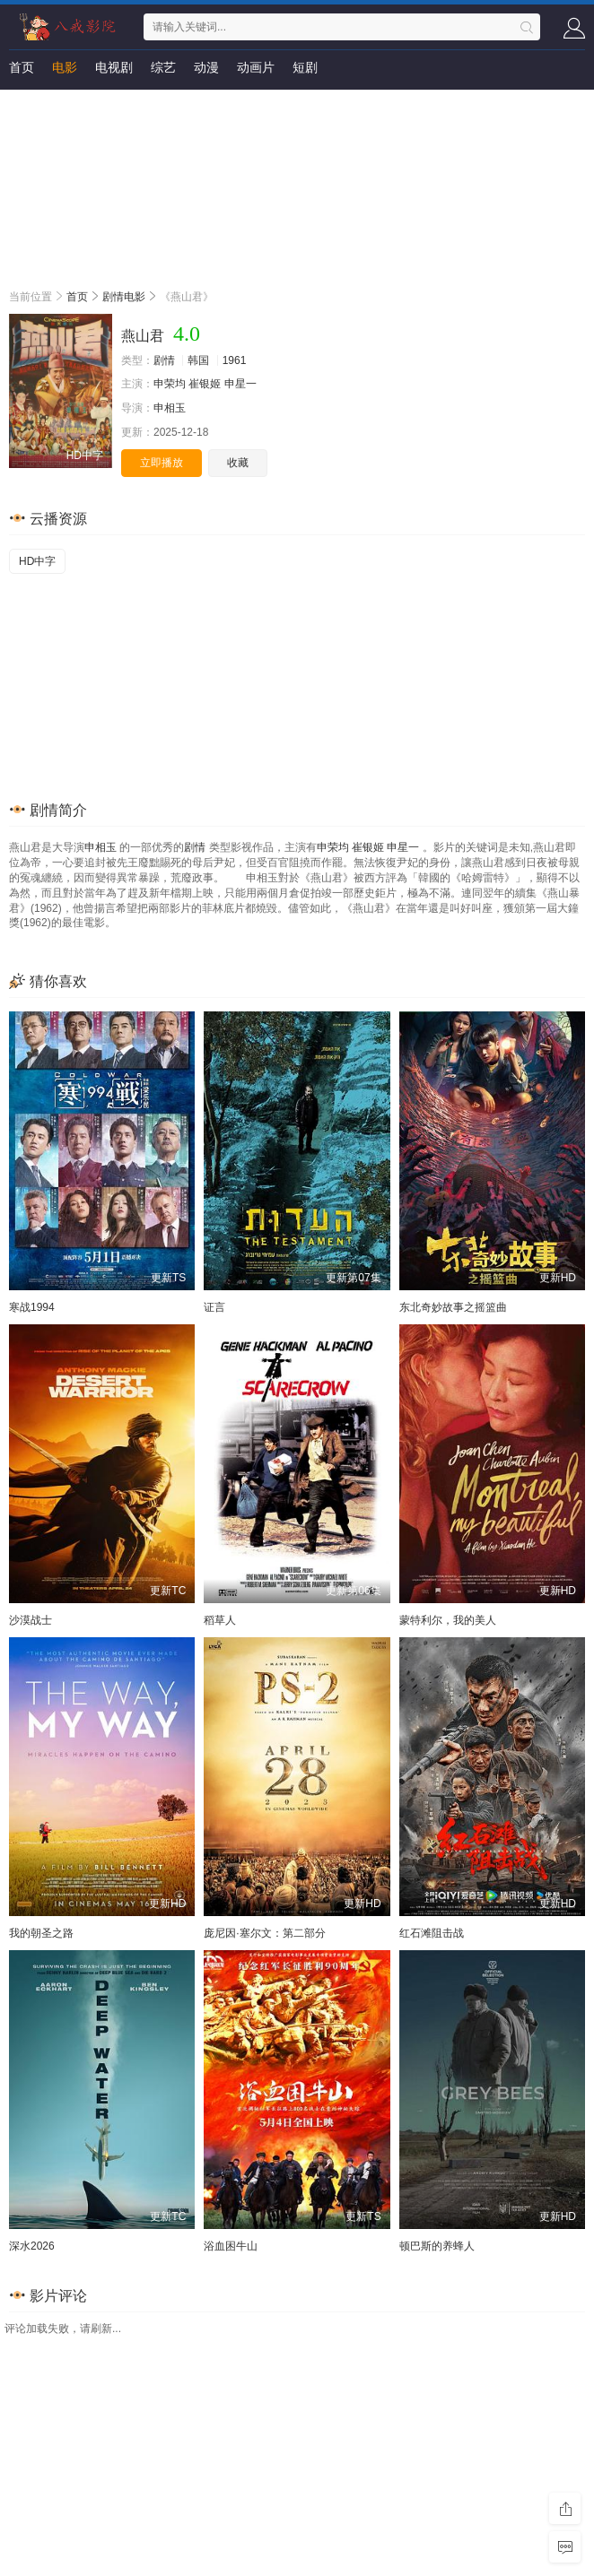 This screenshot has width=594, height=2576. What do you see at coordinates (256, 67) in the screenshot?
I see `动画片` at bounding box center [256, 67].